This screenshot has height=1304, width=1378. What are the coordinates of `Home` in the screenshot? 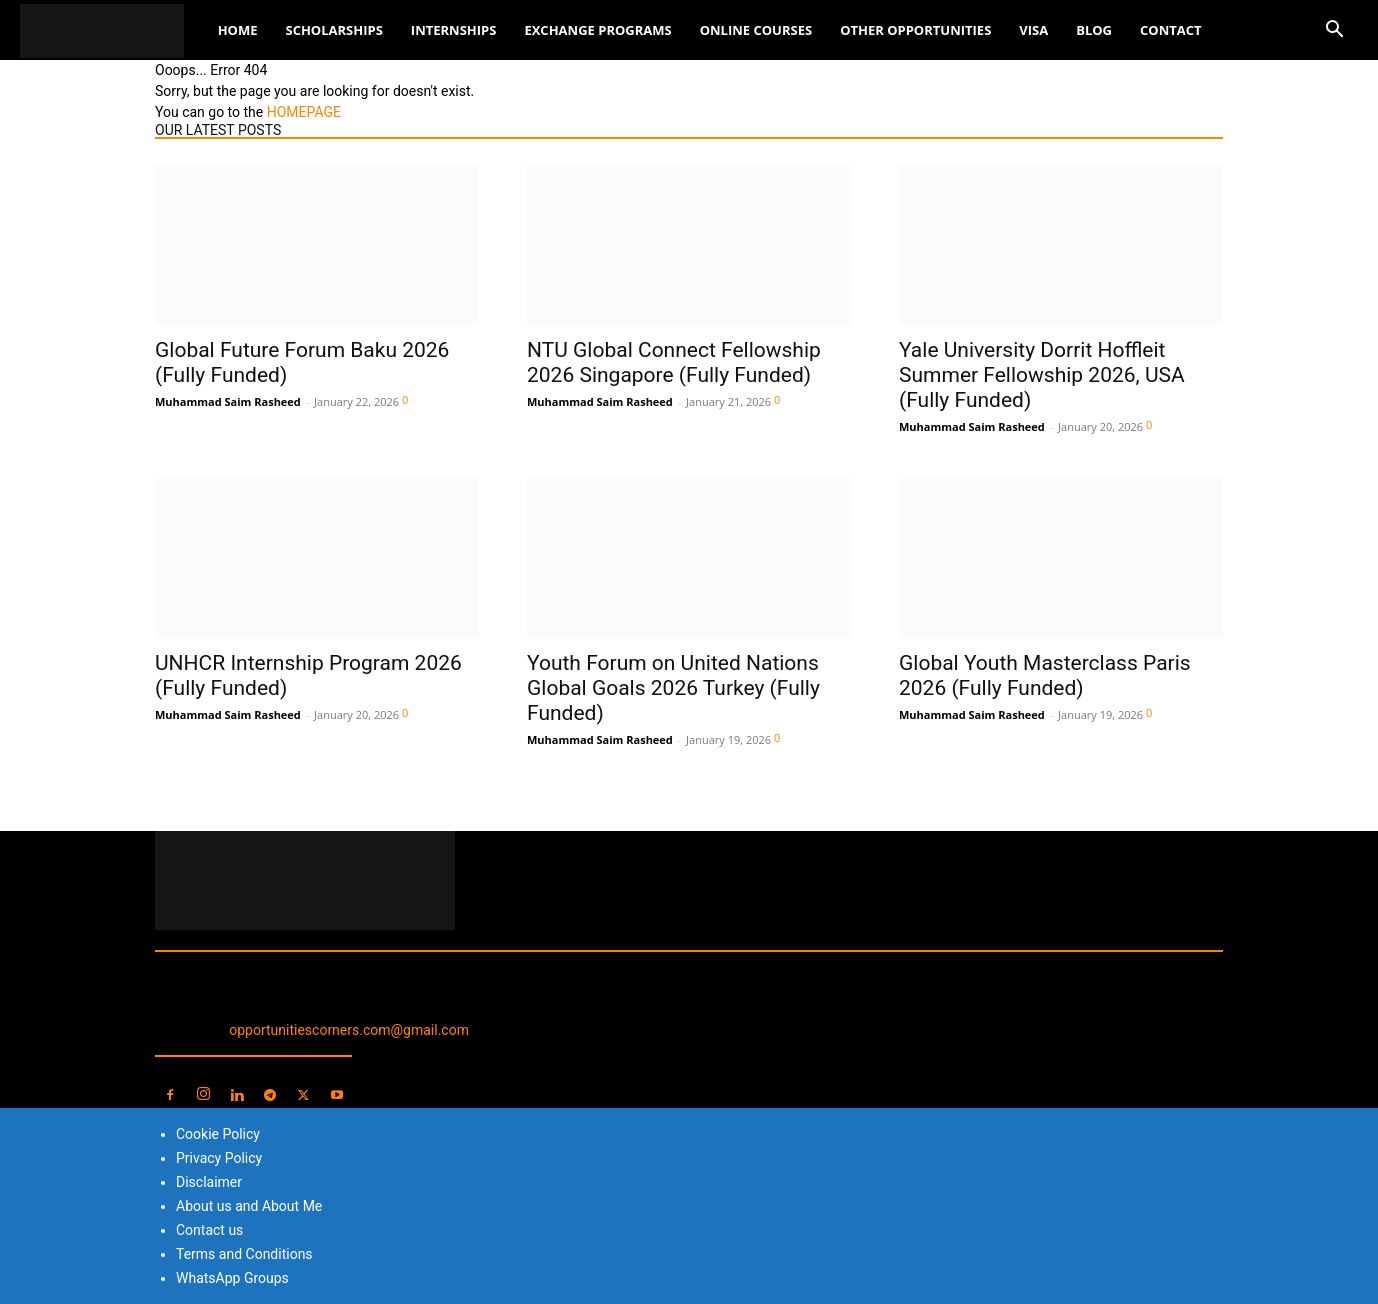 It's located at (238, 30).